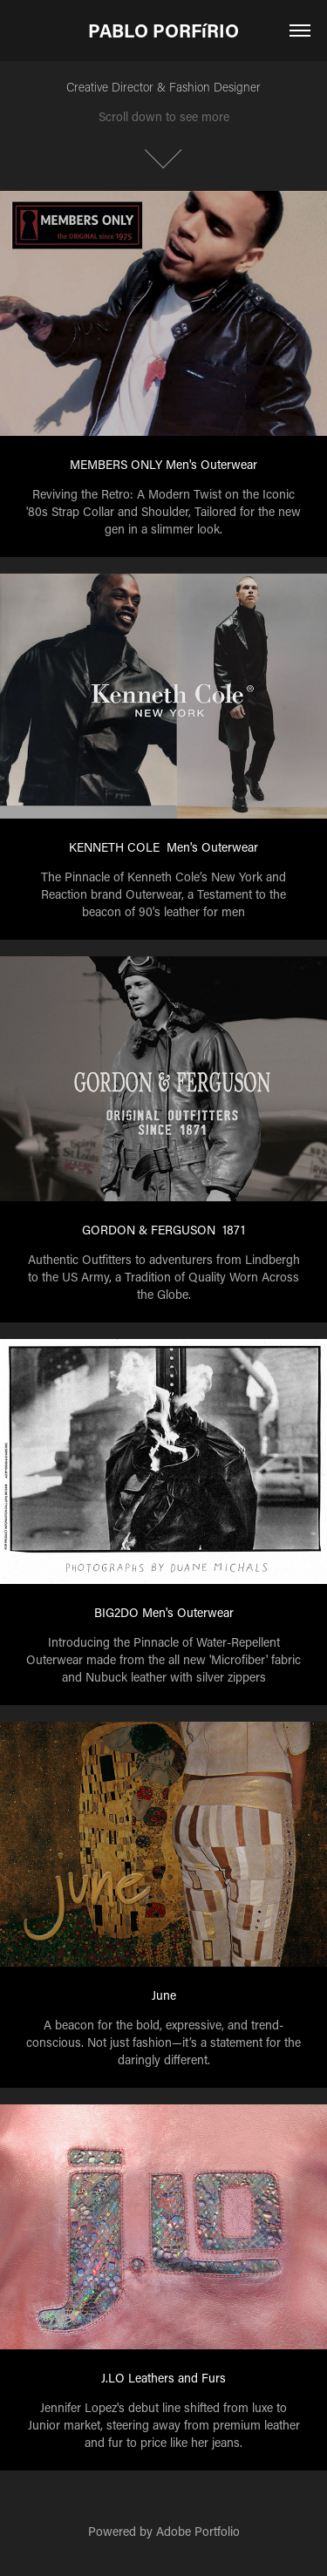 This screenshot has height=2576, width=327. Describe the element at coordinates (198, 2531) in the screenshot. I see `Adobe Portfolio` at that location.